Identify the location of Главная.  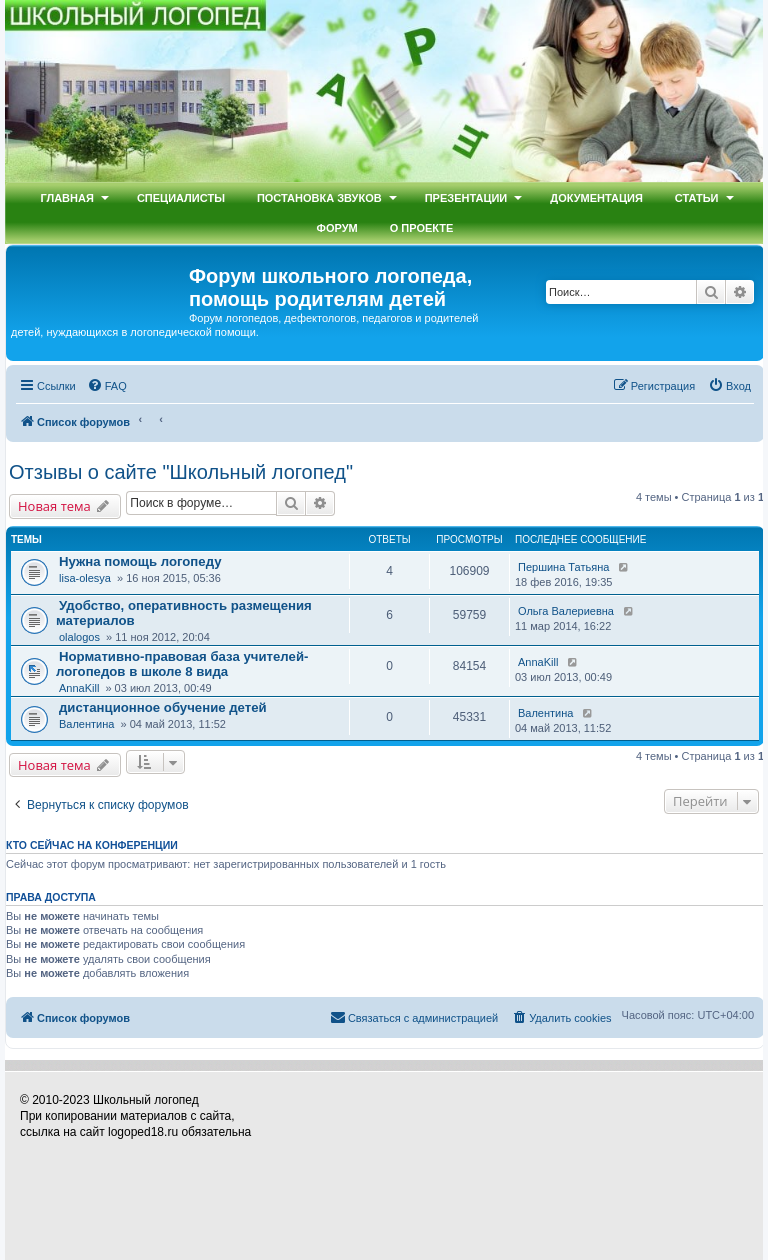
(66, 198).